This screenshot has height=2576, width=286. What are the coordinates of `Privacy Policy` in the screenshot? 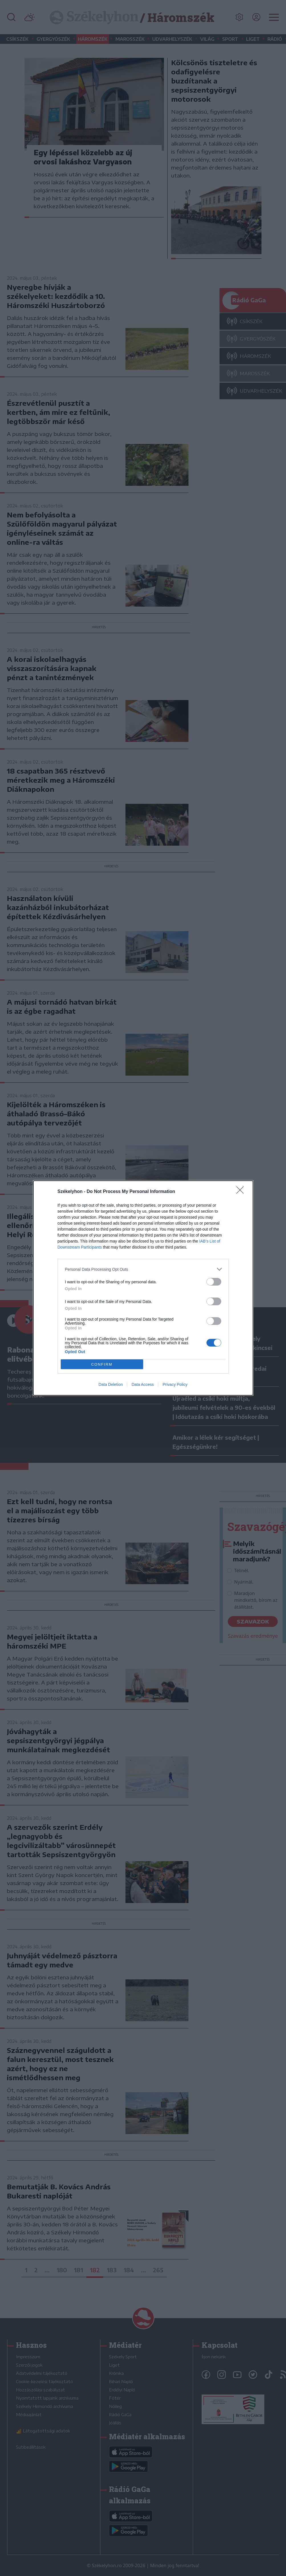 It's located at (175, 1384).